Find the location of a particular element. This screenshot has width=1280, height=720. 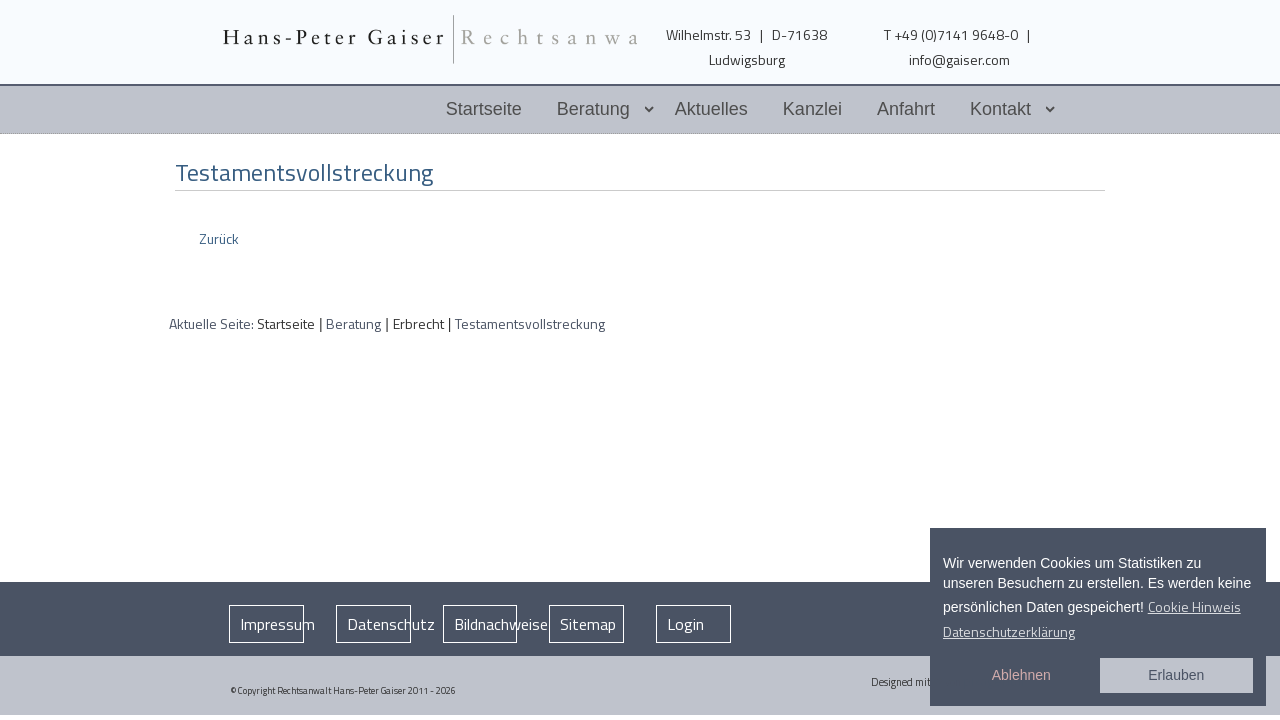

Datenschutzerklärung [button] is located at coordinates (1009, 631).